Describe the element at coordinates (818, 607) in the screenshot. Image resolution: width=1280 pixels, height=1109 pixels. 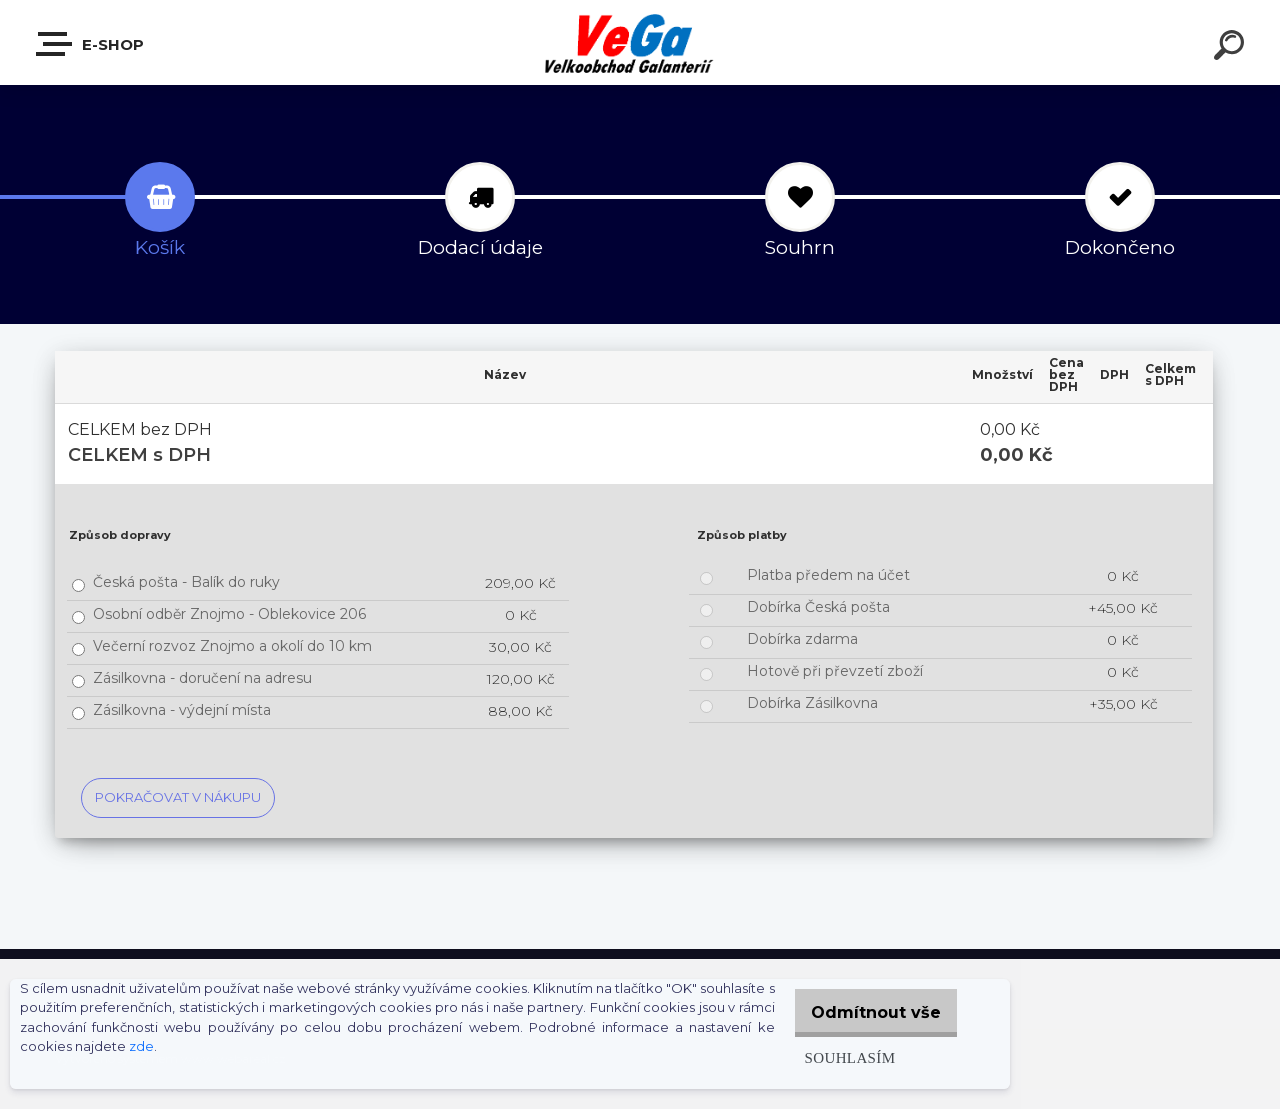
I see `Dobírka Česká pošta` at that location.